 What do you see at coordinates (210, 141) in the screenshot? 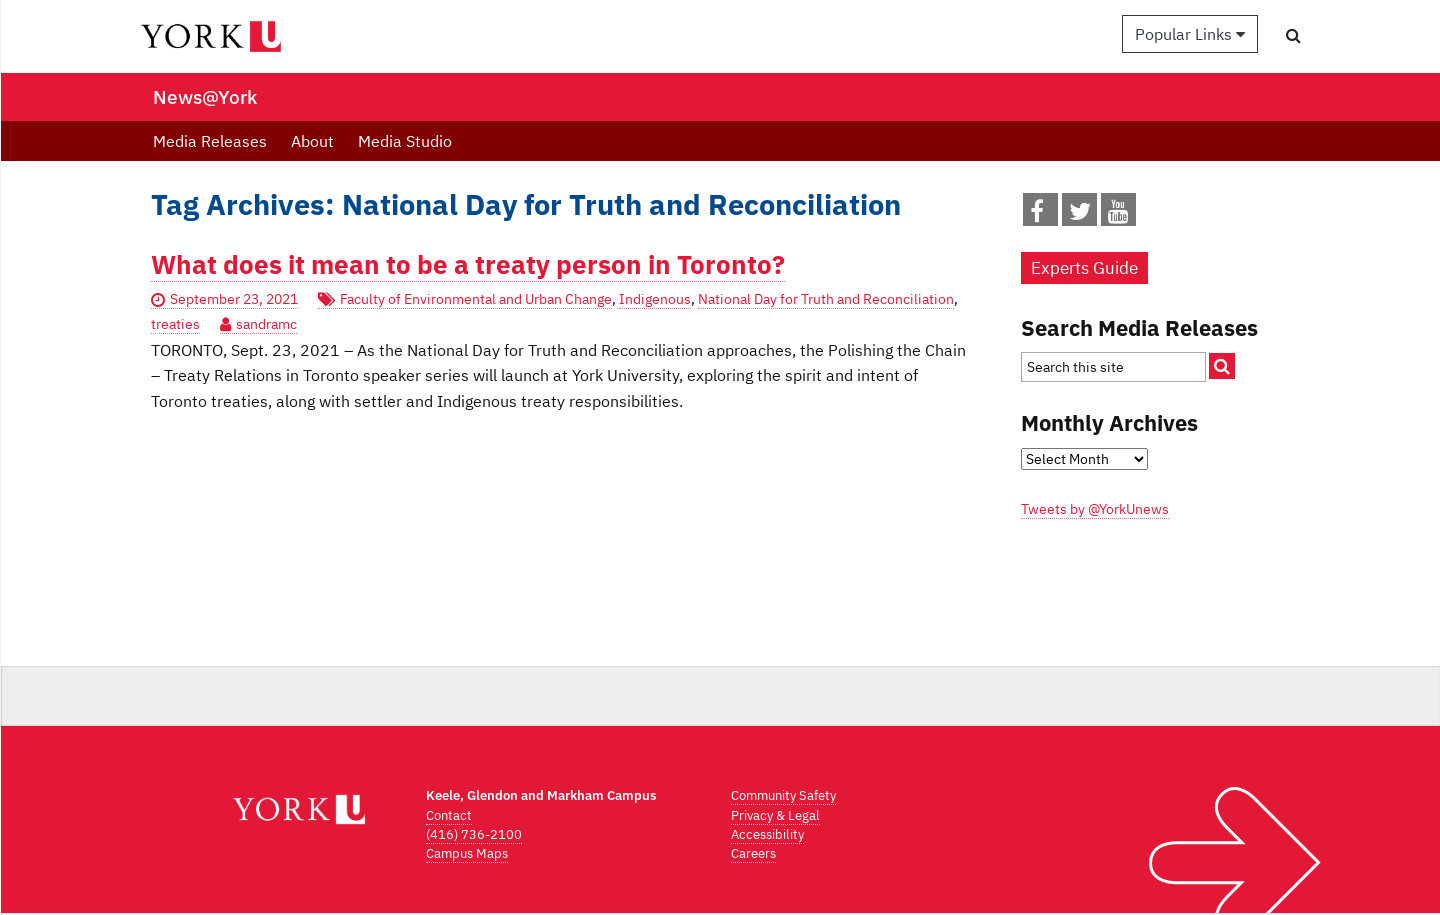
I see `Media Releases` at bounding box center [210, 141].